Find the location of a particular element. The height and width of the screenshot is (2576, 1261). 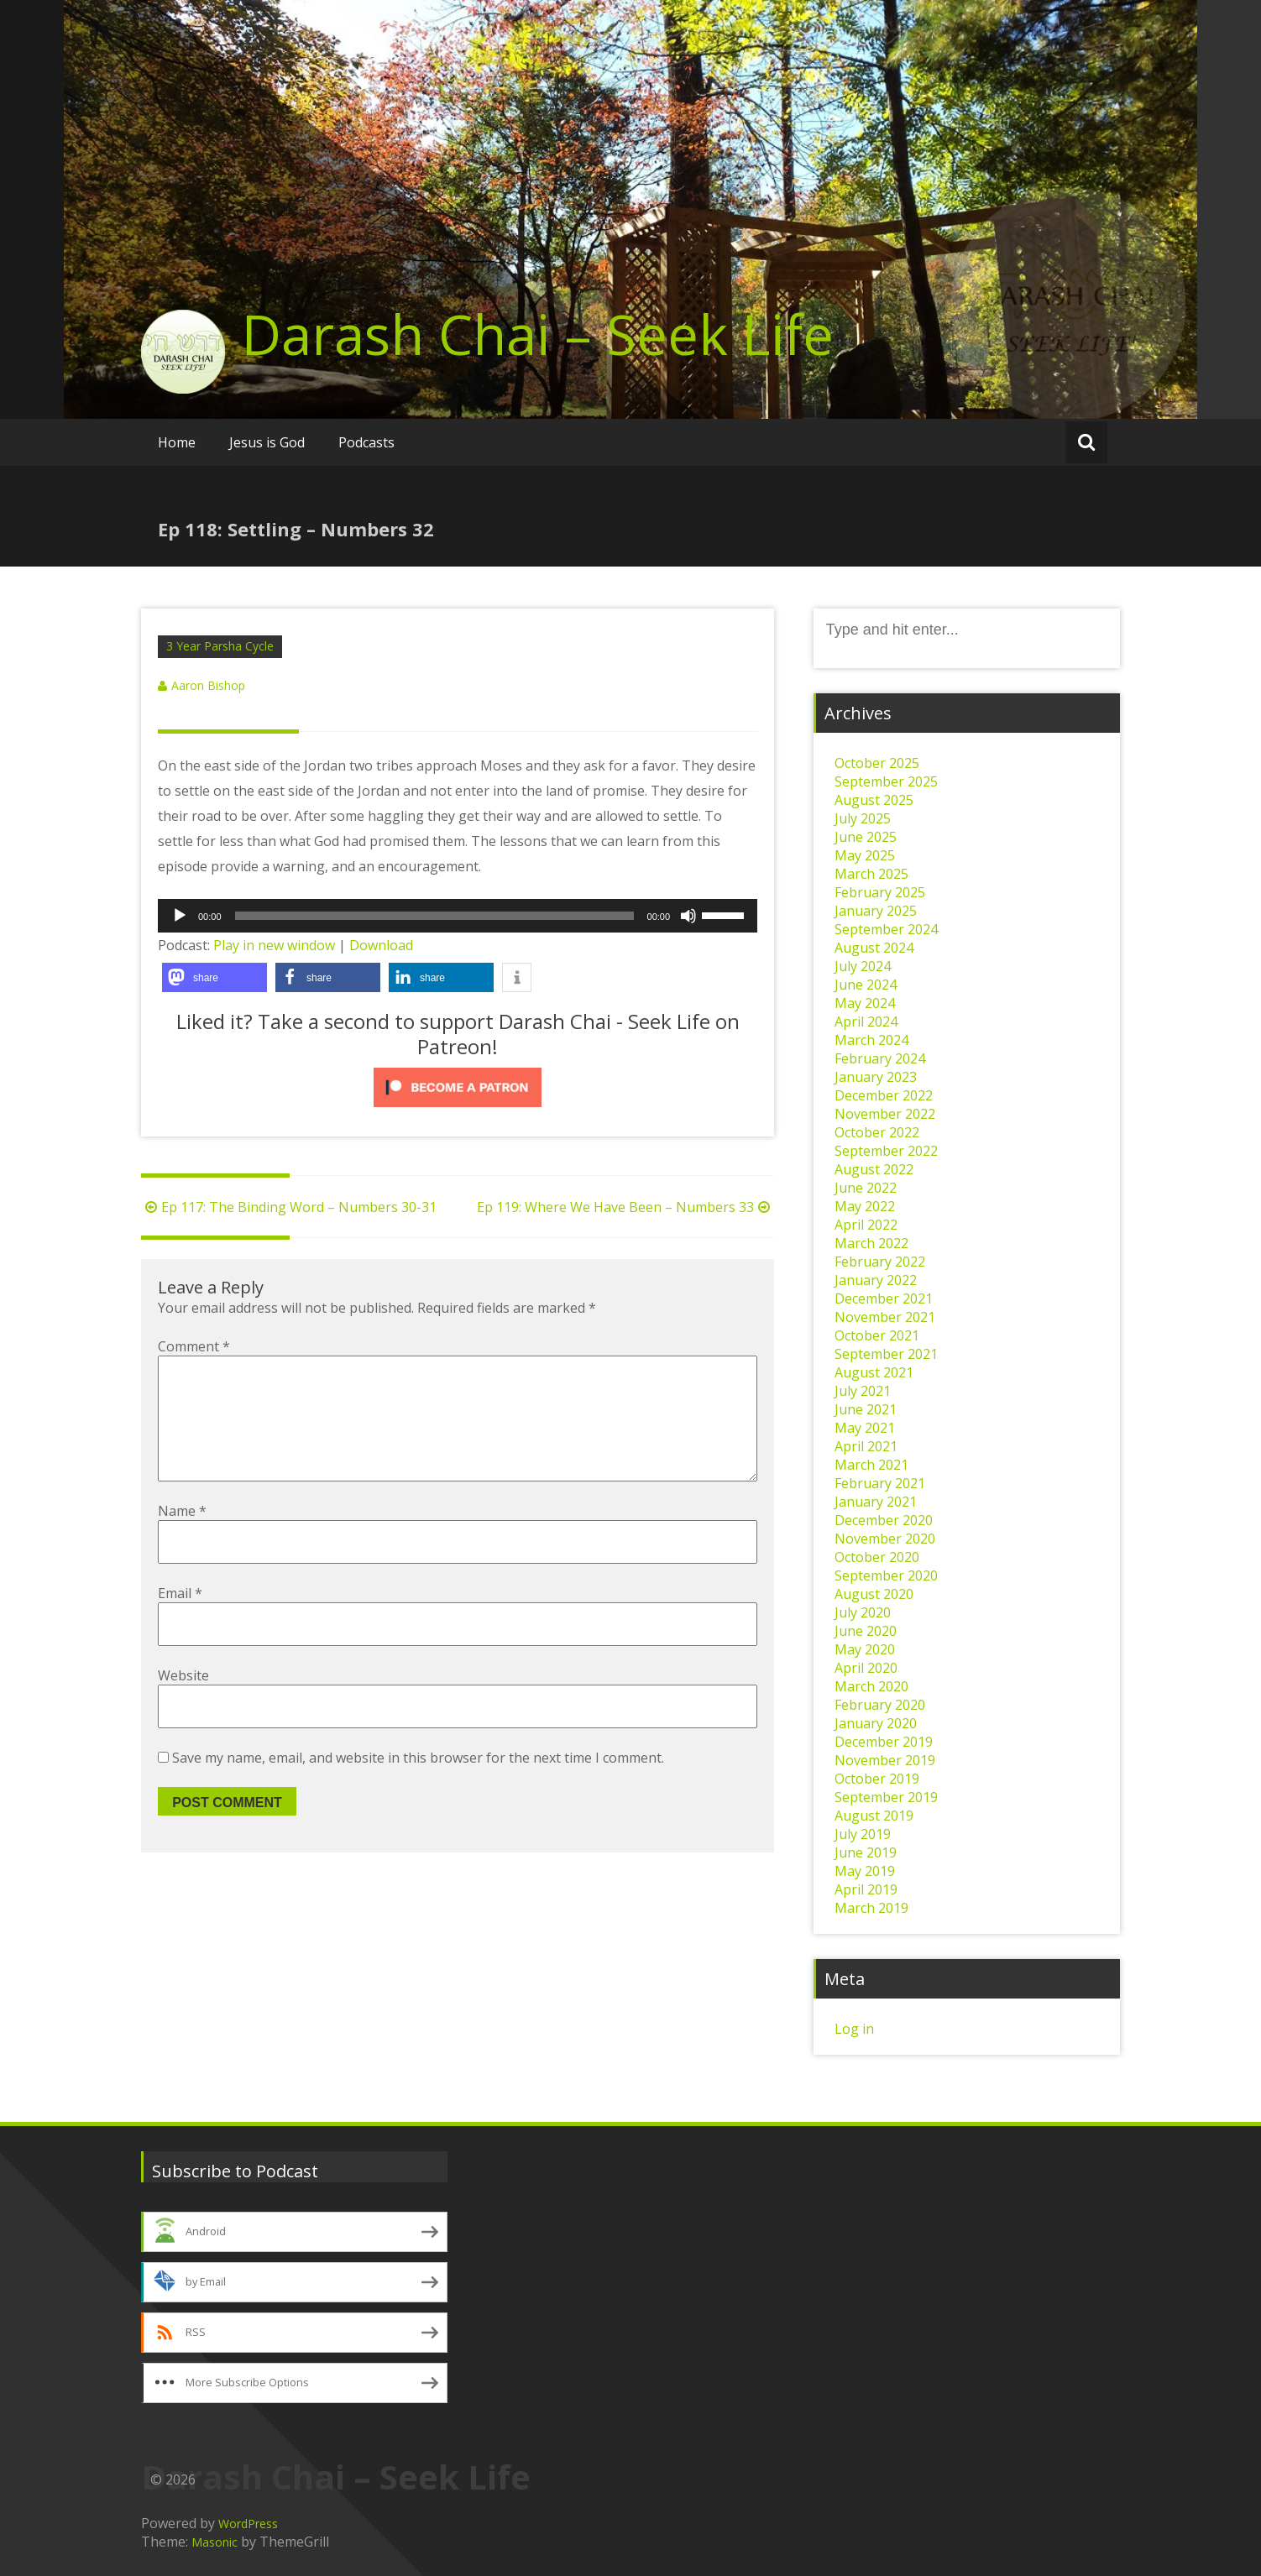

Jesus is God is located at coordinates (267, 442).